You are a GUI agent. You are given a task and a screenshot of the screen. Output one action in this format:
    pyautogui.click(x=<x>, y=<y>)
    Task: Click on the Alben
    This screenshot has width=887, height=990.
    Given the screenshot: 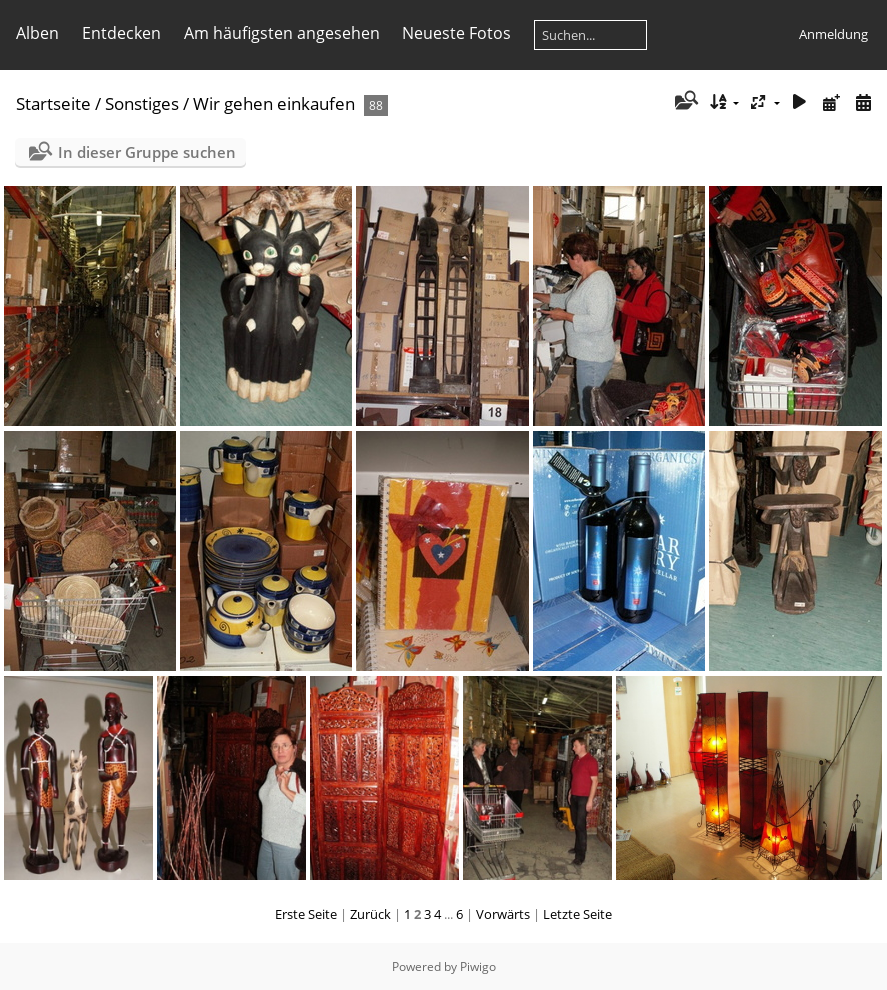 What is the action you would take?
    pyautogui.click(x=37, y=33)
    